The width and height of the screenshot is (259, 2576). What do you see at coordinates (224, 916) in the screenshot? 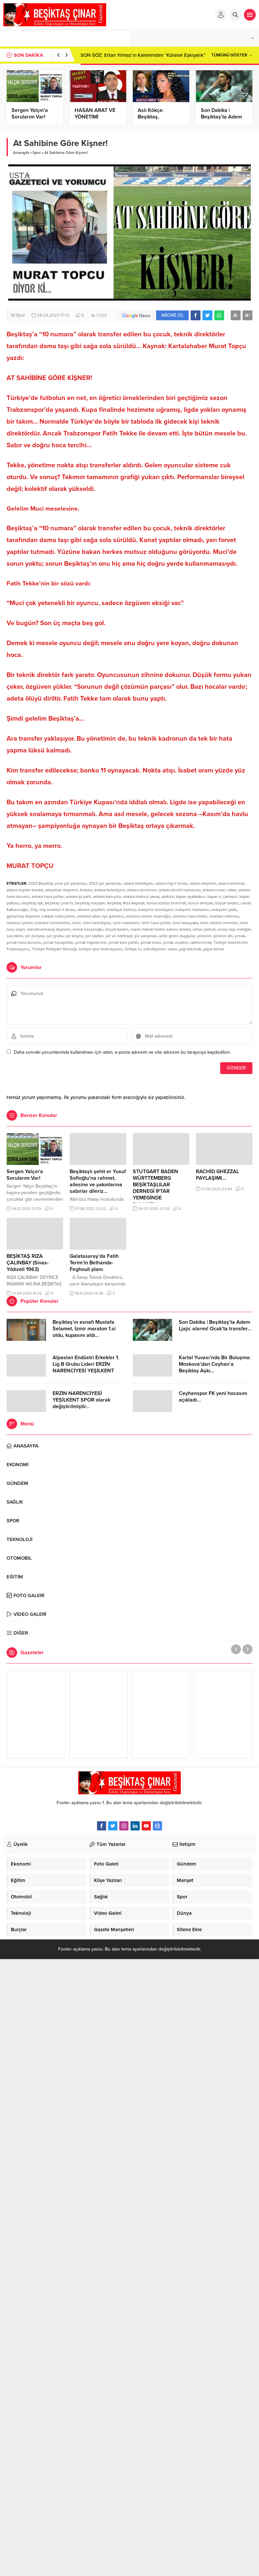
I see `istanbul metrosu` at bounding box center [224, 916].